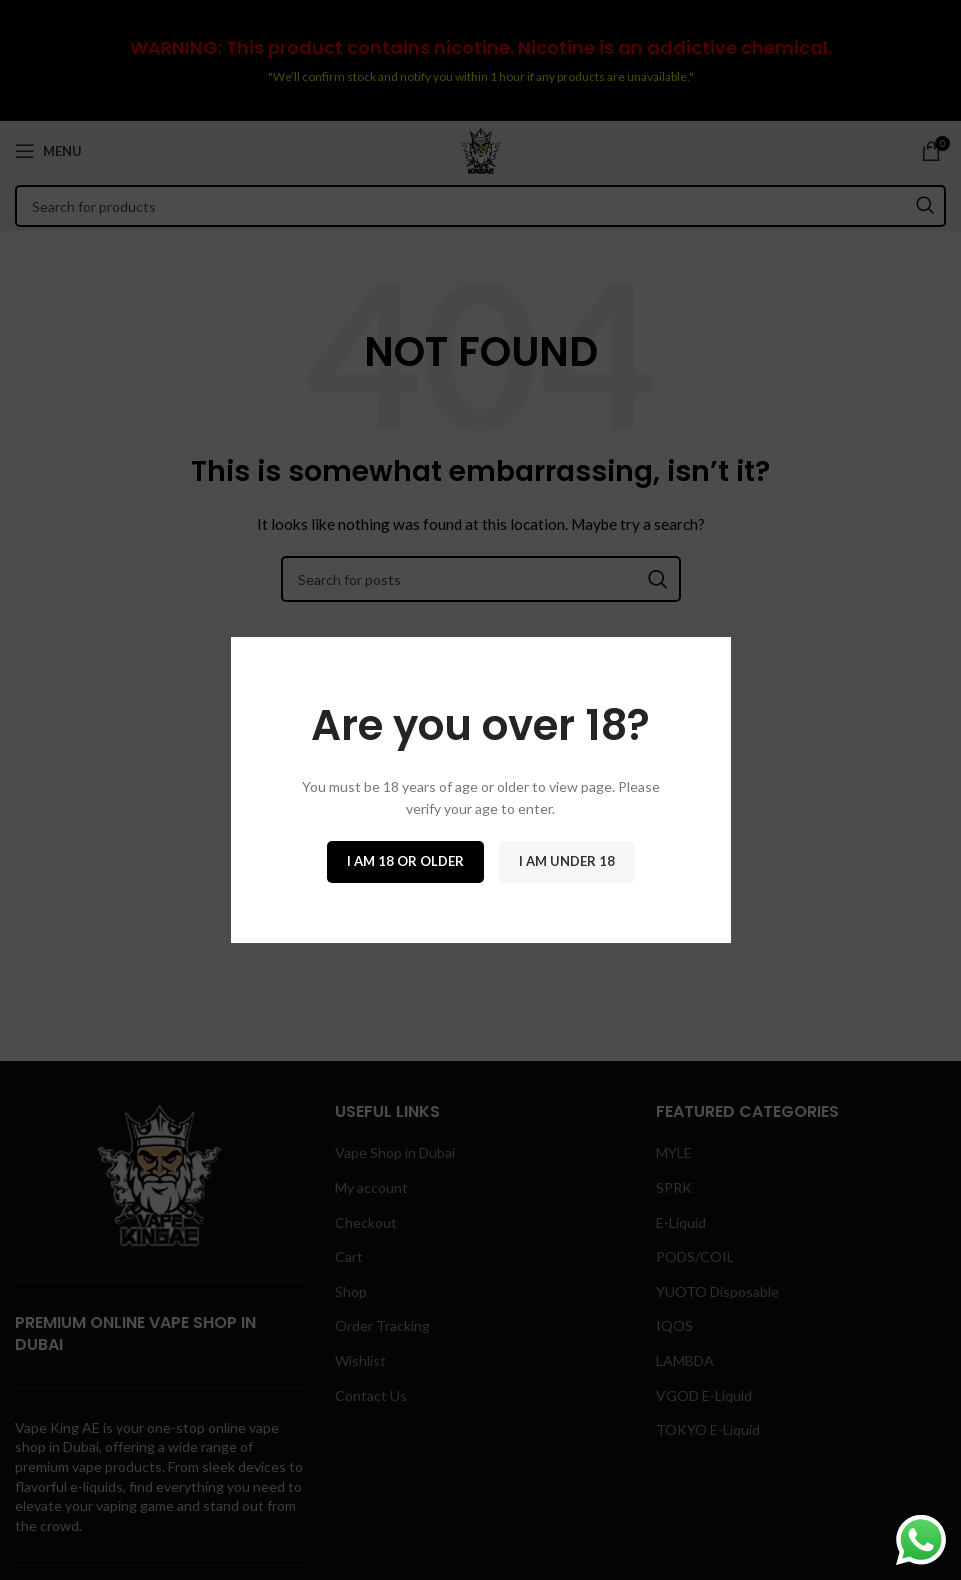 The height and width of the screenshot is (1580, 961). Describe the element at coordinates (405, 861) in the screenshot. I see `I am 18 or Older` at that location.